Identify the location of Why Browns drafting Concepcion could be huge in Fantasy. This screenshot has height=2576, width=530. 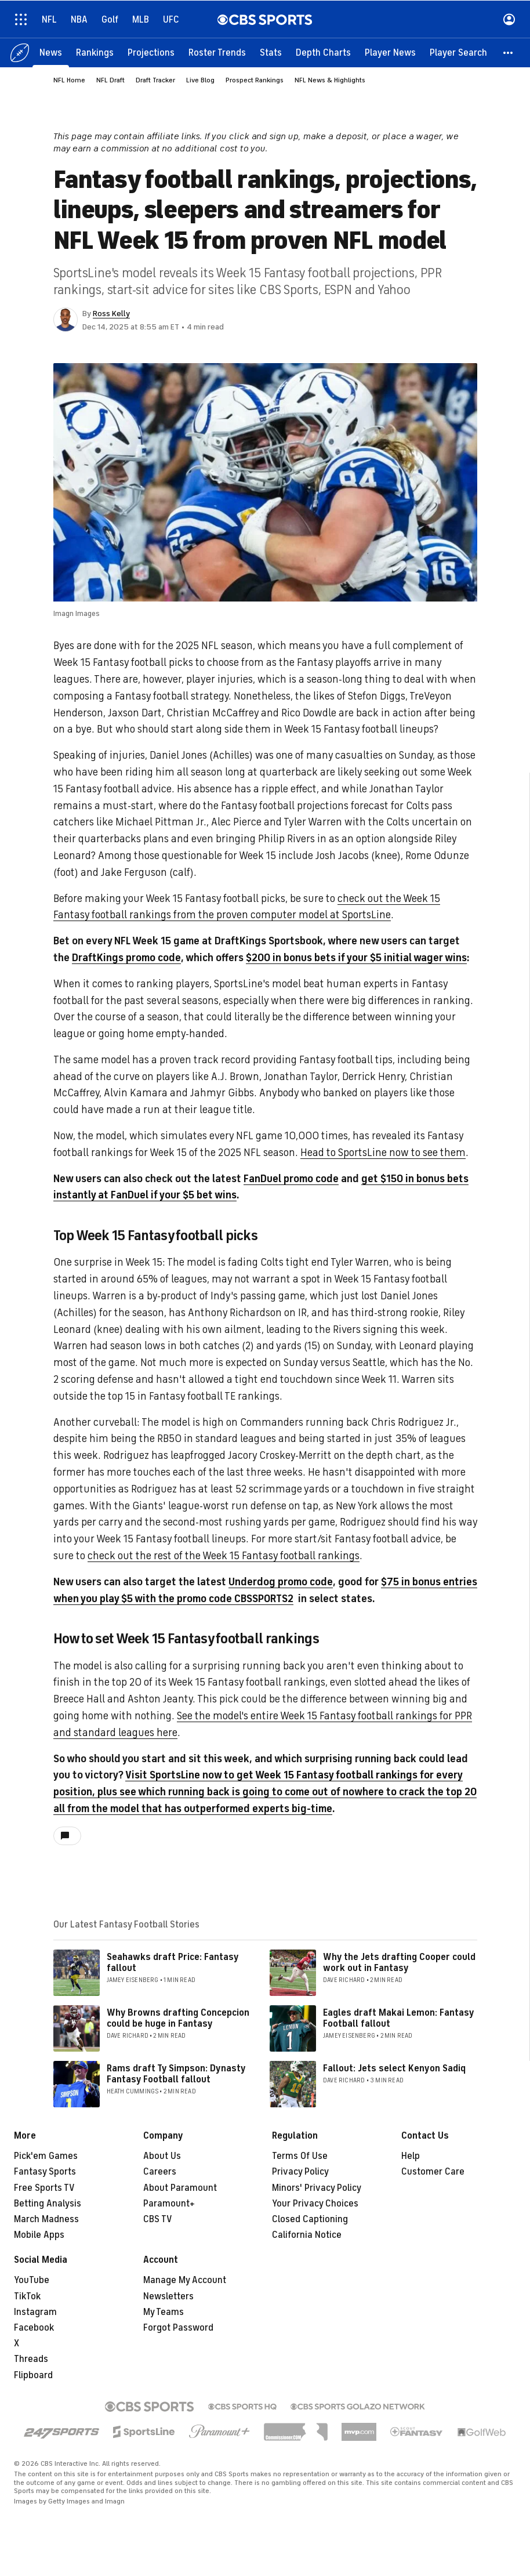
(178, 2018).